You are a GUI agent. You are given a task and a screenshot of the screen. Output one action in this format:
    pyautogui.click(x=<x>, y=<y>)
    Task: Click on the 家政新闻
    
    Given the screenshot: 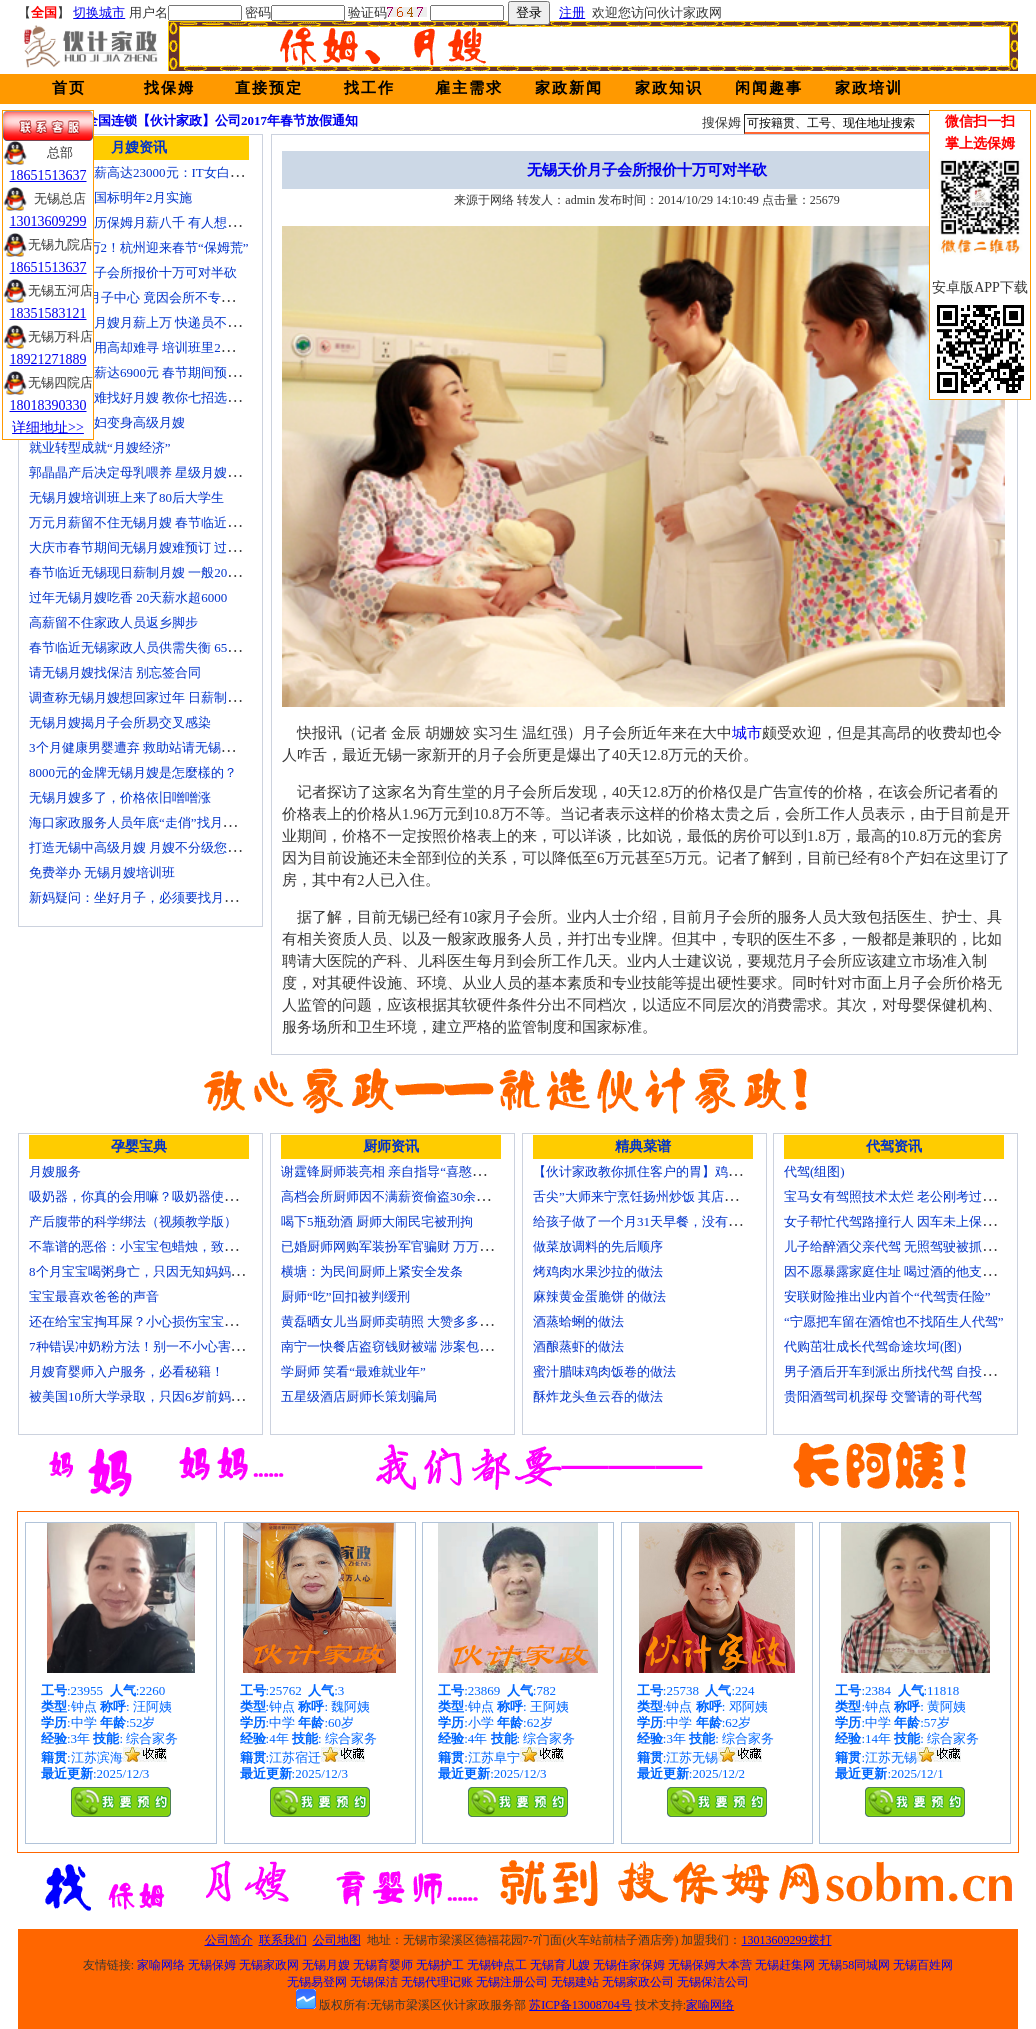 What is the action you would take?
    pyautogui.click(x=569, y=88)
    